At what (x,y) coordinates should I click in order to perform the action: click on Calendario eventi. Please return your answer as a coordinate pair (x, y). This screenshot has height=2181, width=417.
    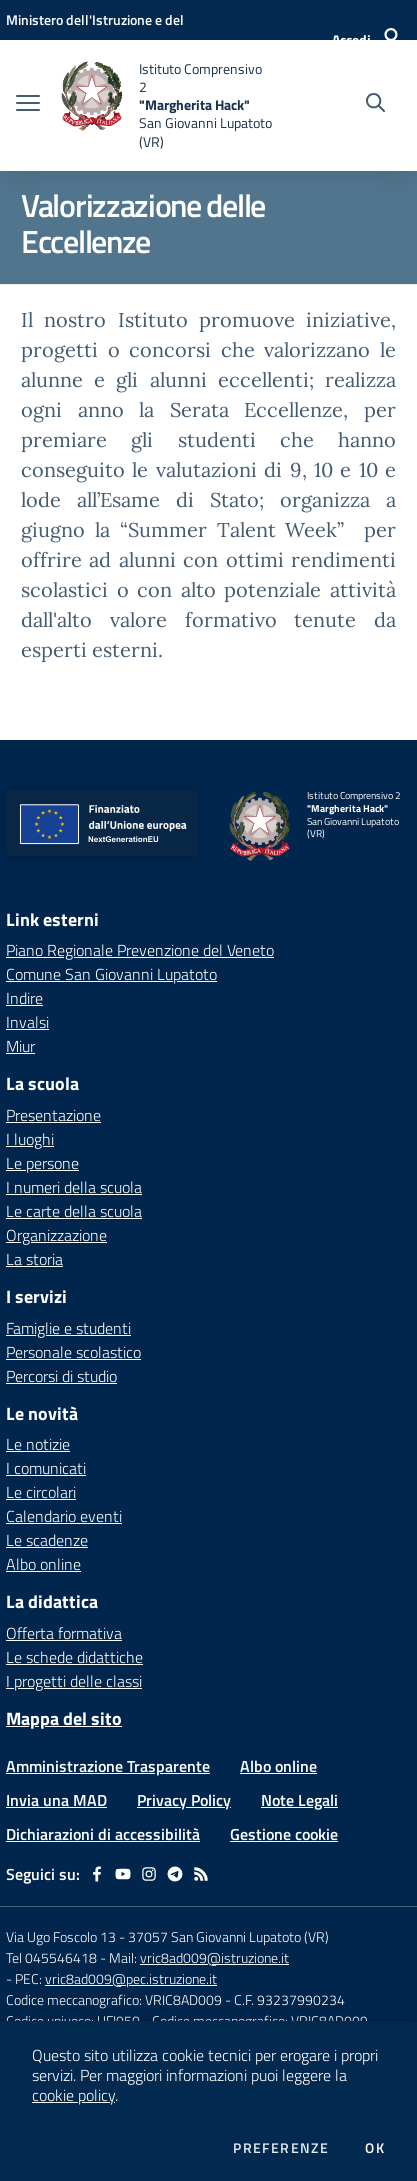
    Looking at the image, I should click on (64, 1516).